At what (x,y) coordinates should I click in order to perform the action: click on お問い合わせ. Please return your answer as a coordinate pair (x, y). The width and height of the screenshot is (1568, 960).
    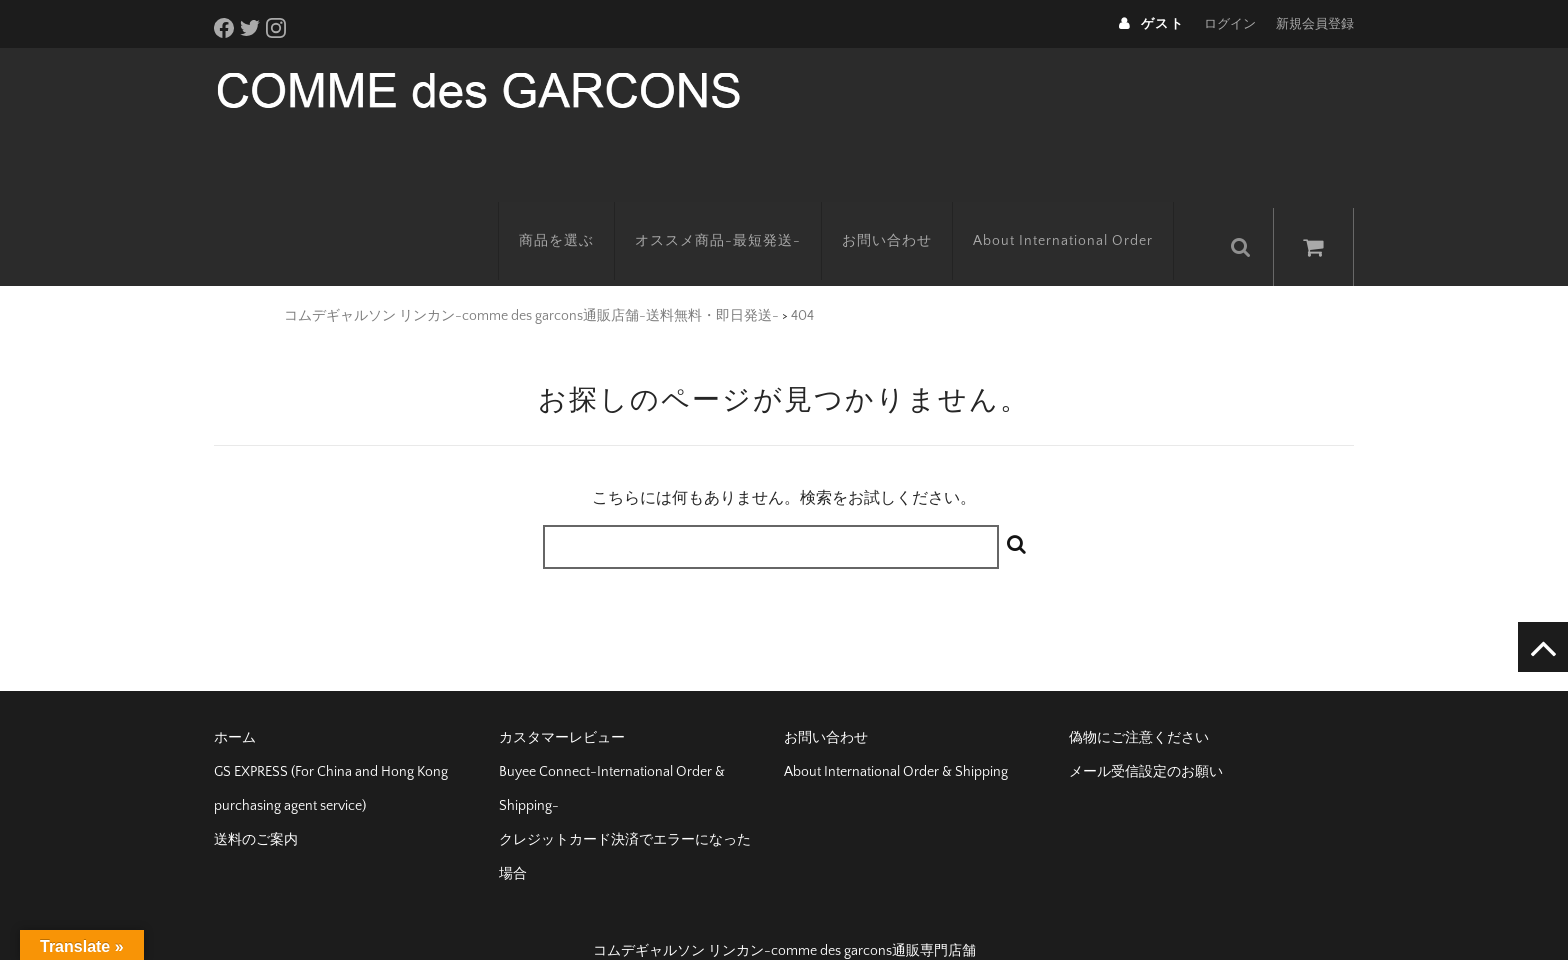
    Looking at the image, I should click on (907, 215).